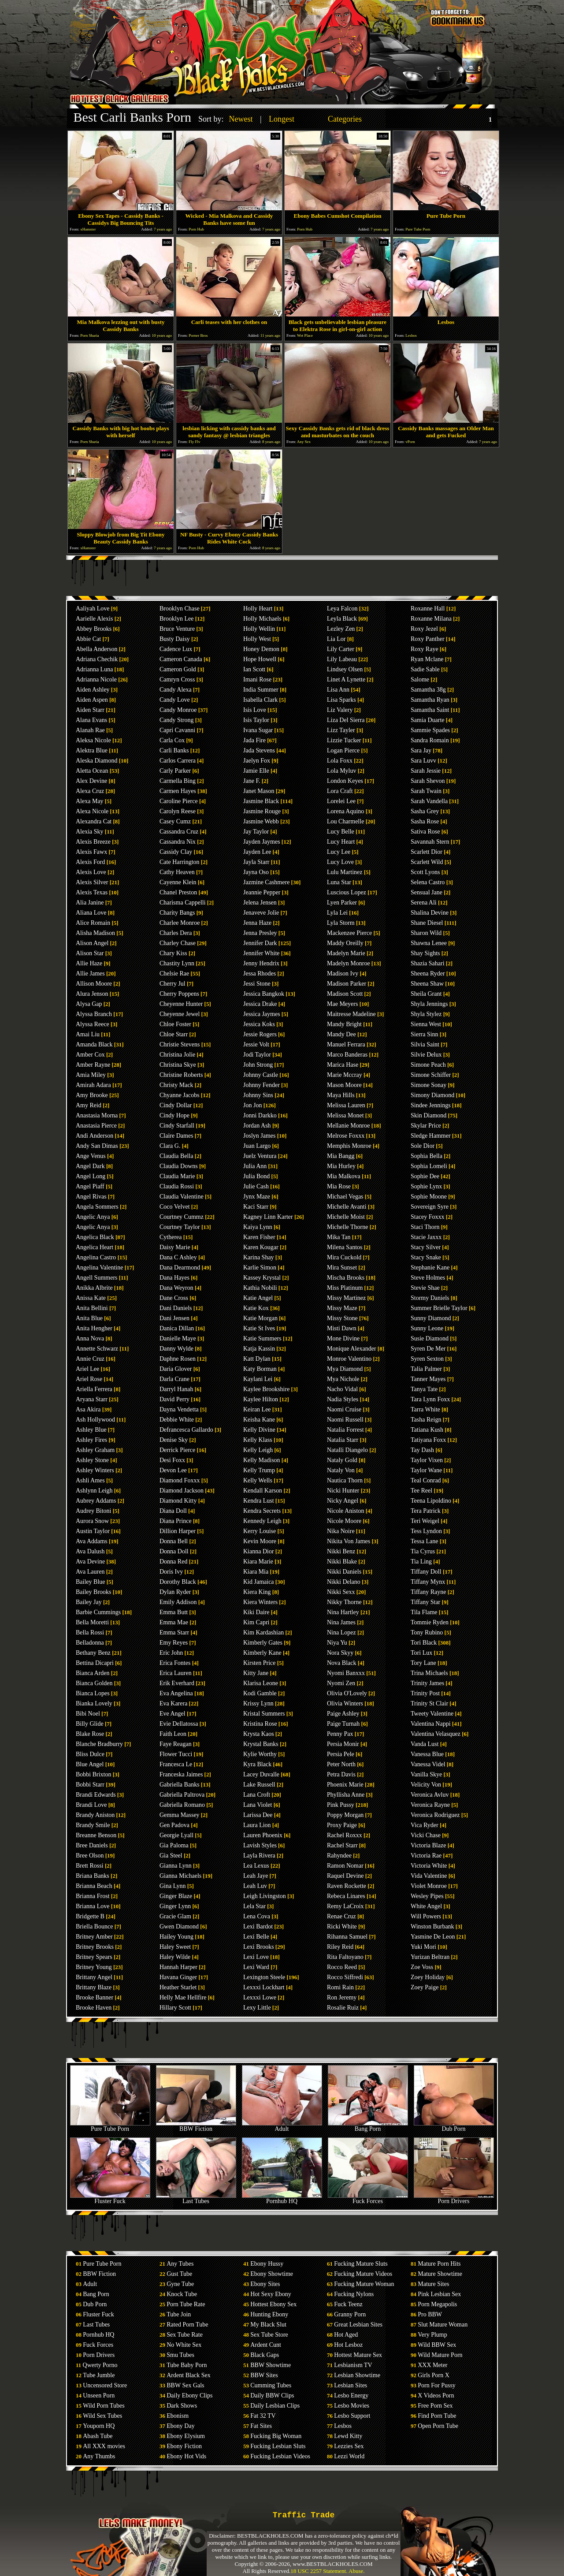  Describe the element at coordinates (430, 1267) in the screenshot. I see `Stephanie Kane` at that location.